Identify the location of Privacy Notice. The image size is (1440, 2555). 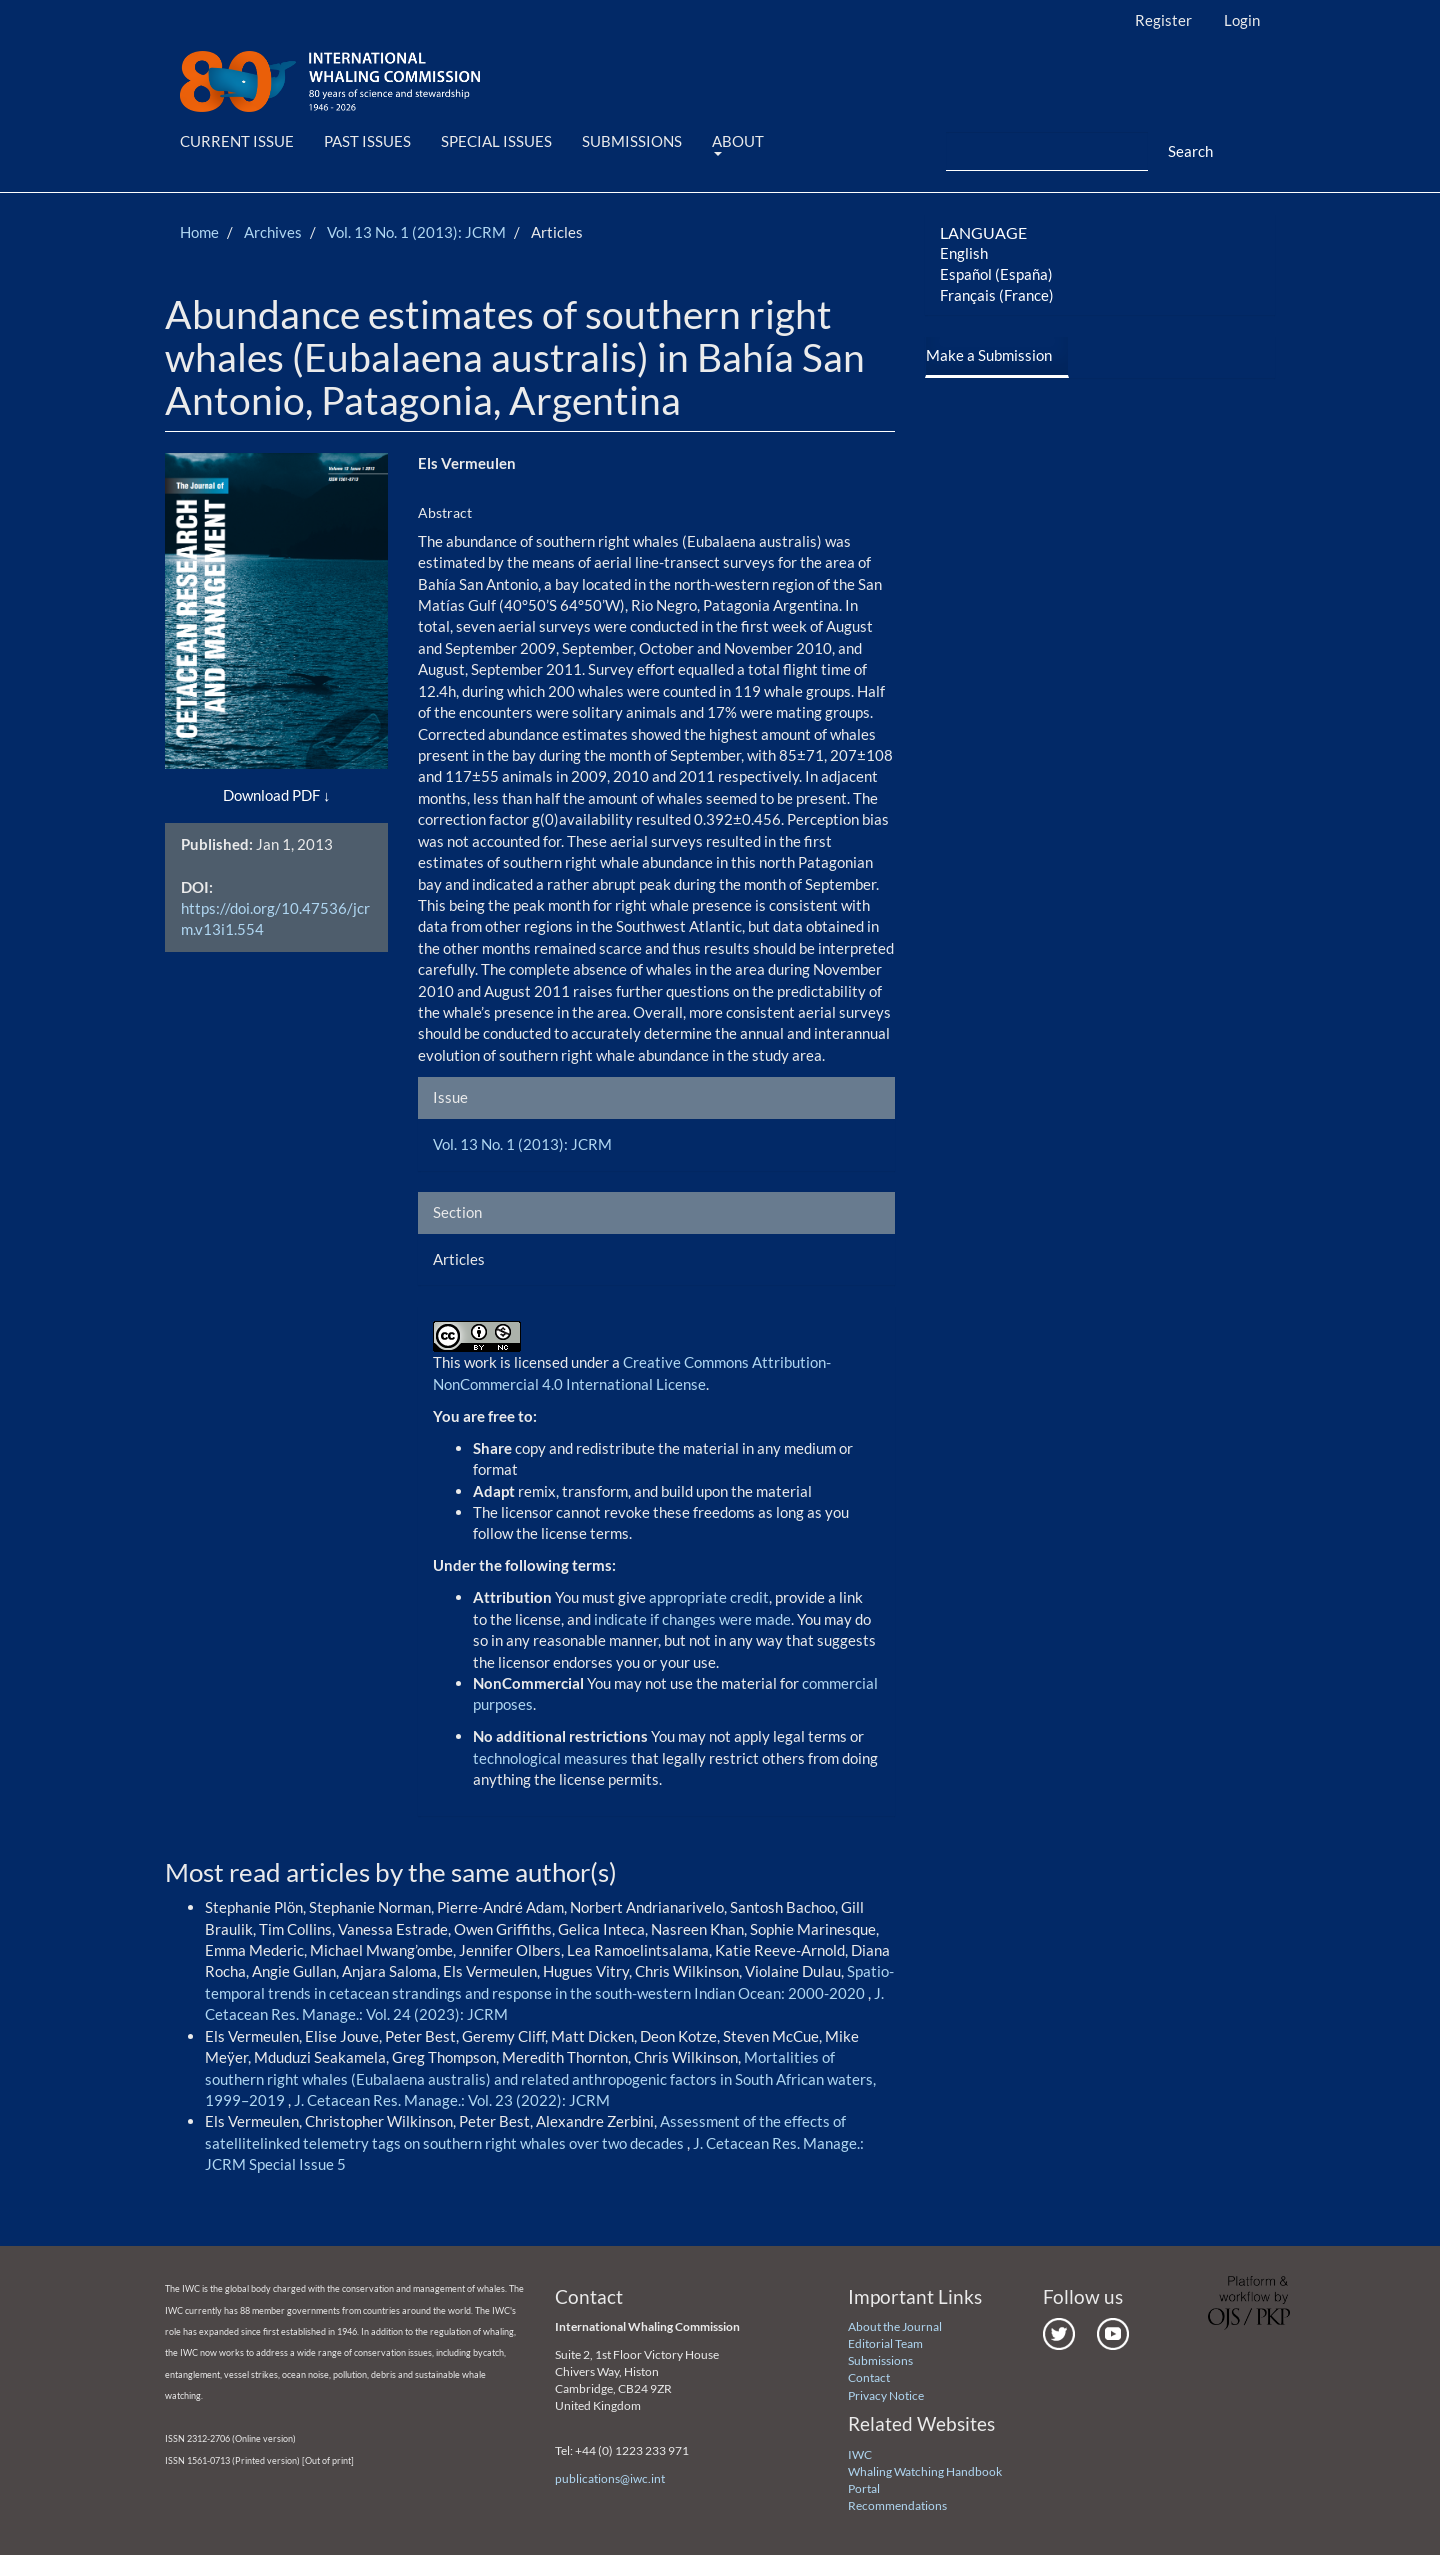
(886, 2395).